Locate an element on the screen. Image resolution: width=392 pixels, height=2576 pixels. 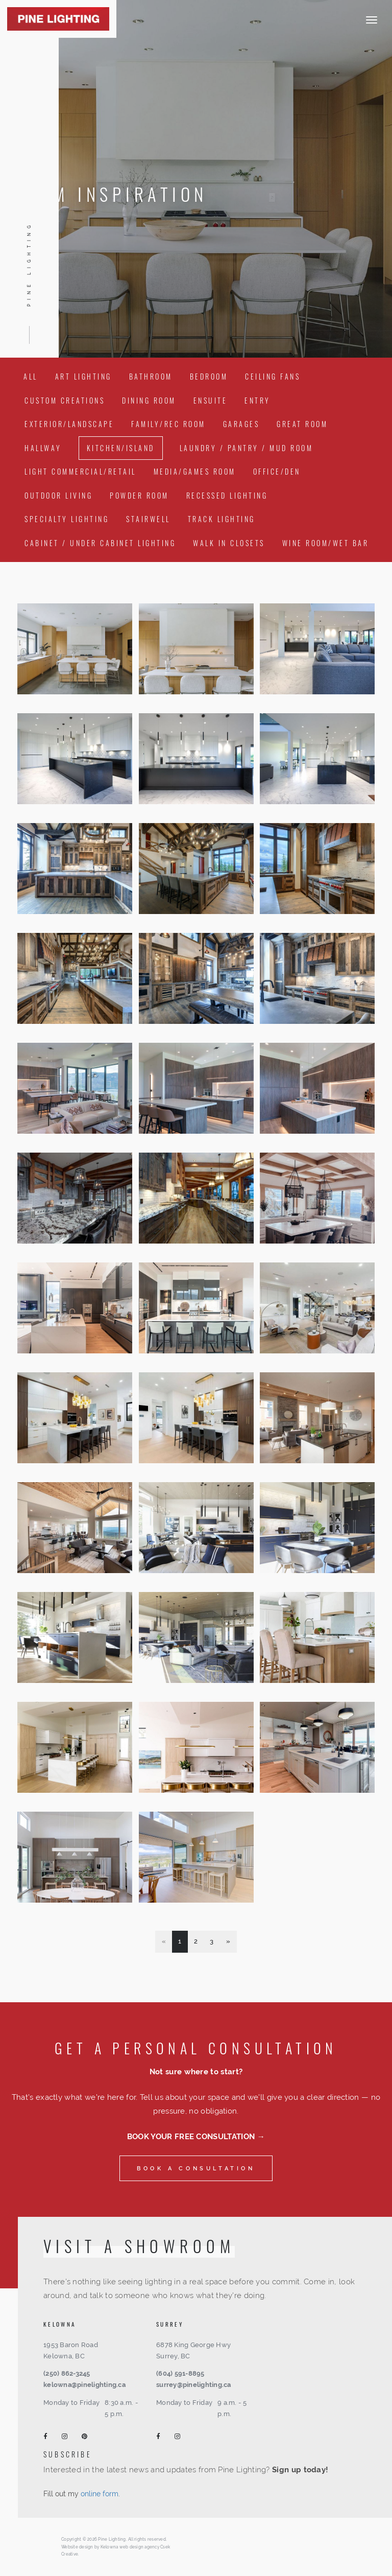
Laundry / Pantry / Mud Room is located at coordinates (246, 447).